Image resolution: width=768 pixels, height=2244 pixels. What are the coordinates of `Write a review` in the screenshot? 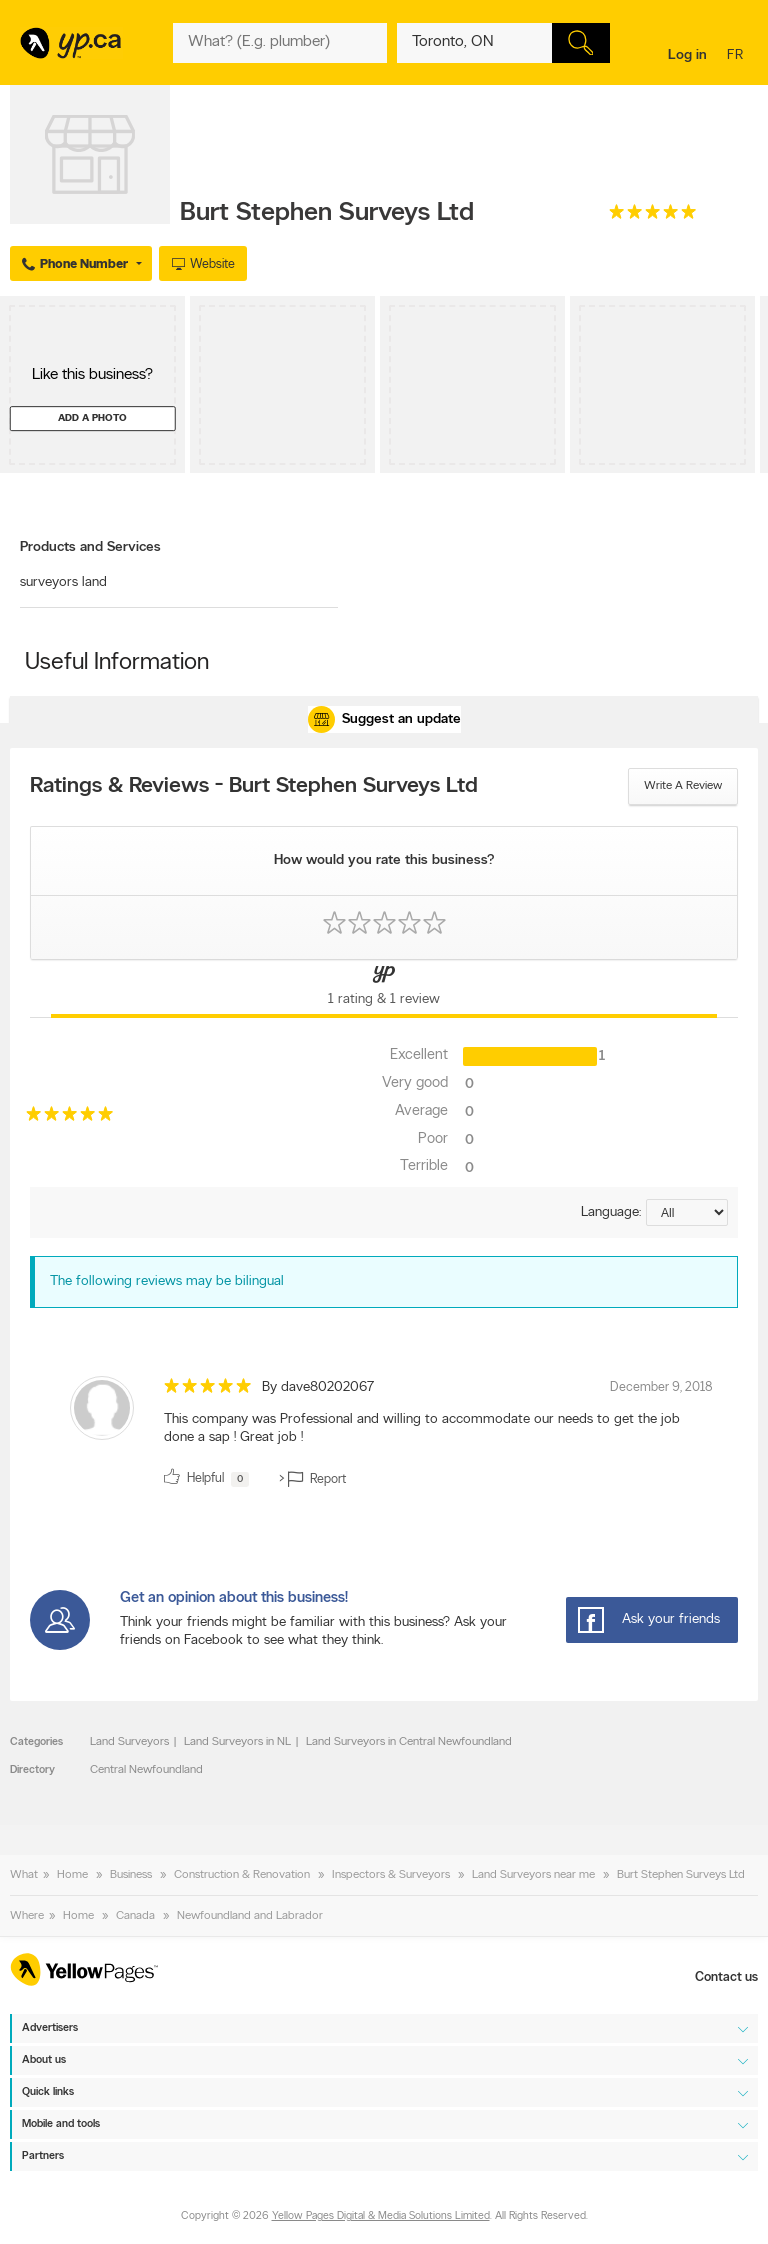 It's located at (683, 786).